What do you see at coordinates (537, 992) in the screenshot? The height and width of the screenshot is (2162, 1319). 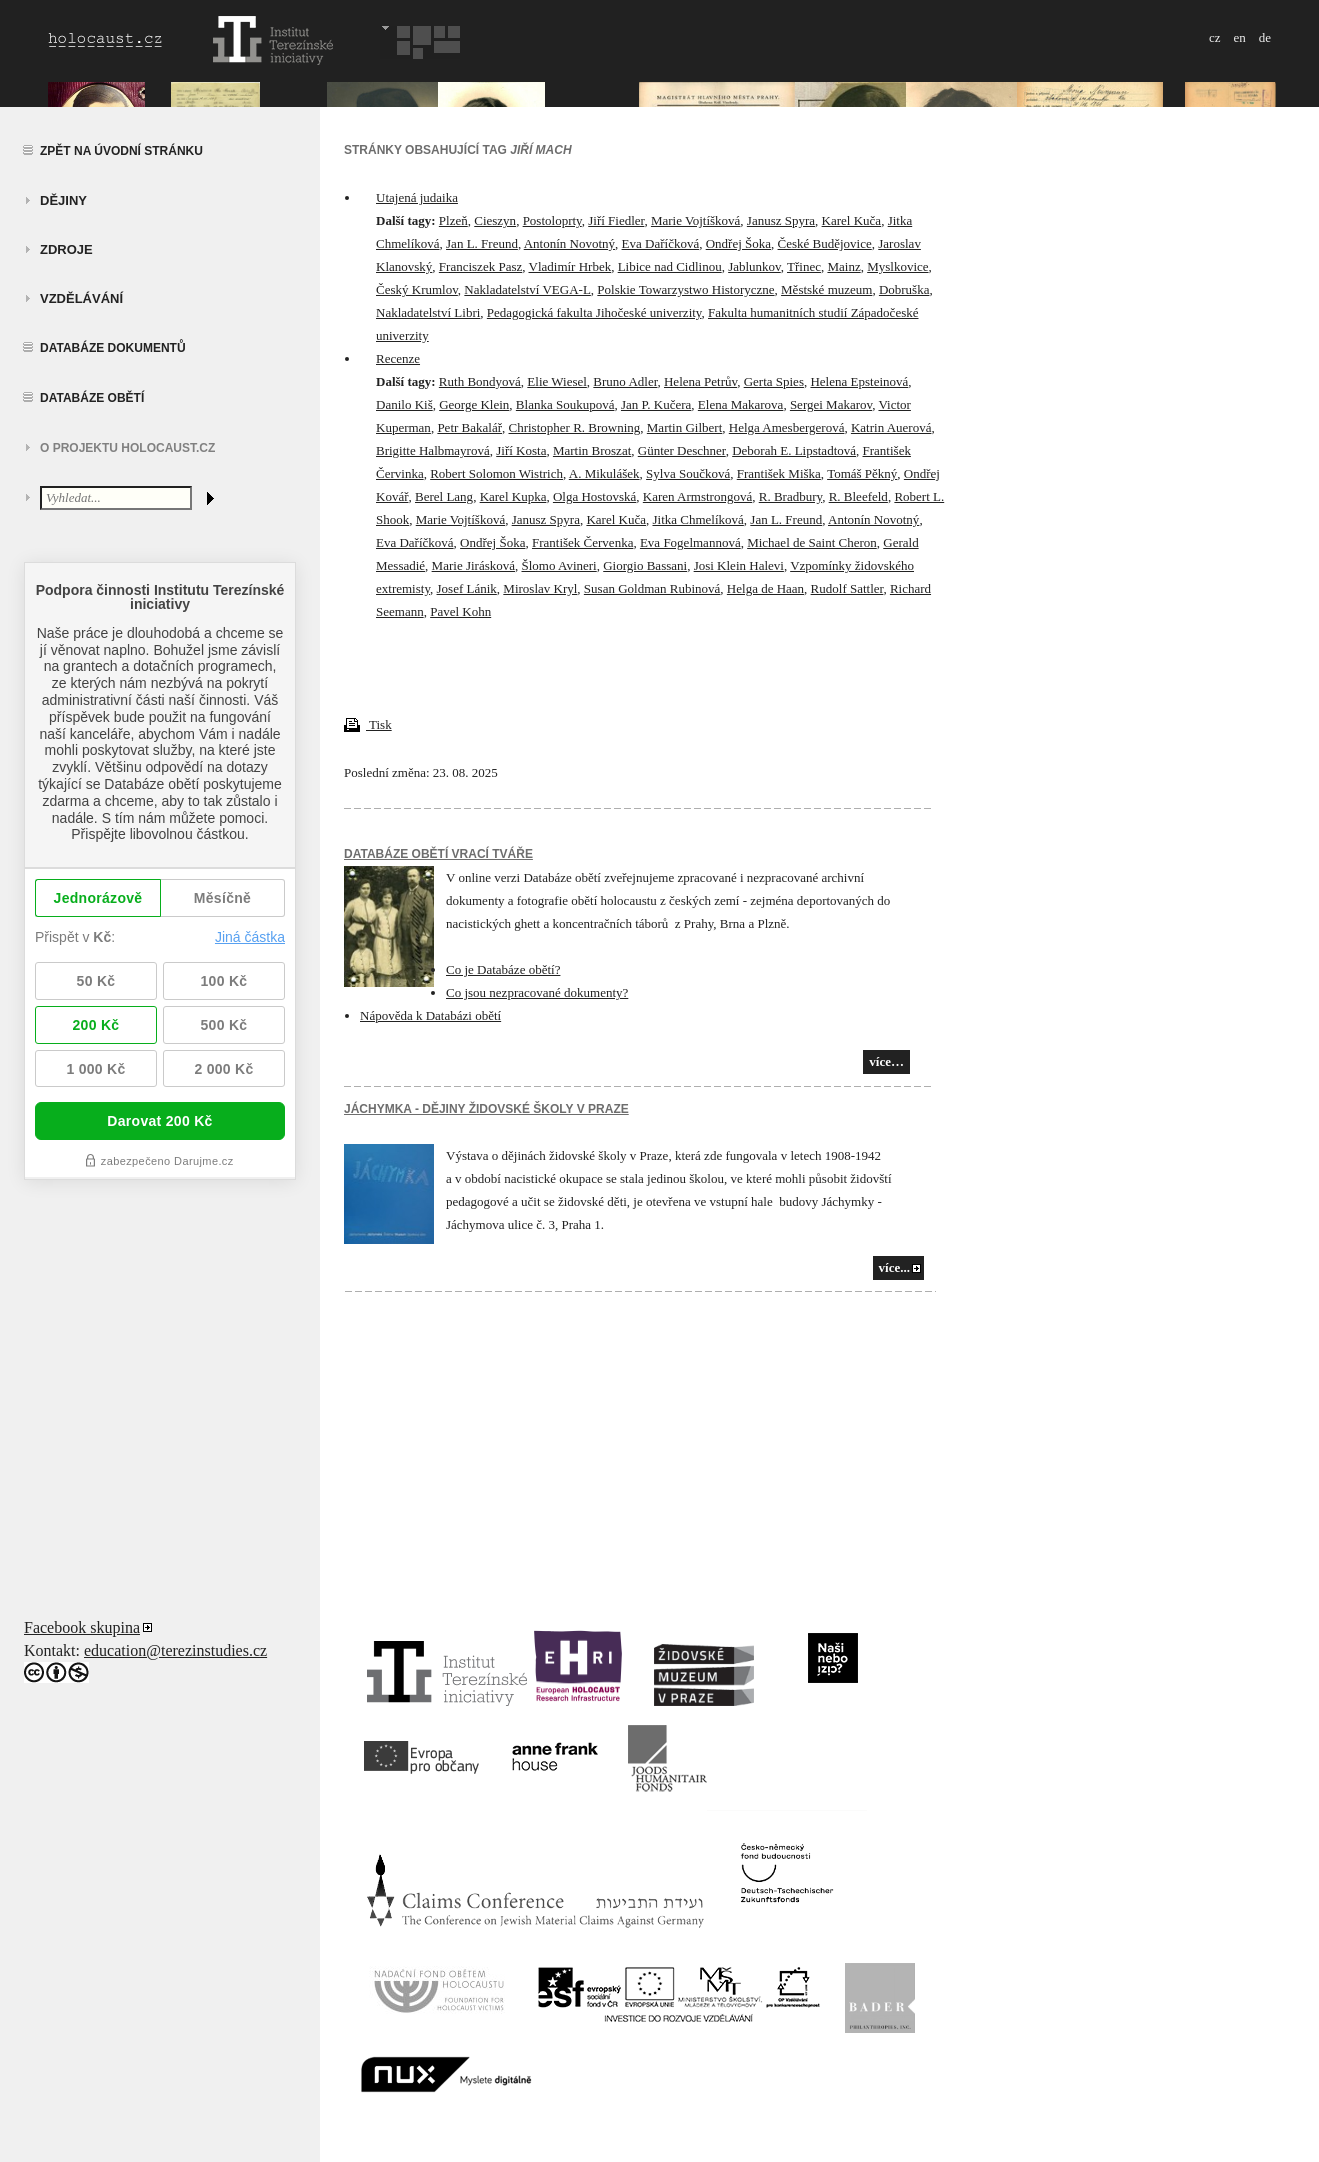 I see `Co jsou nezpracované dokumenty?` at bounding box center [537, 992].